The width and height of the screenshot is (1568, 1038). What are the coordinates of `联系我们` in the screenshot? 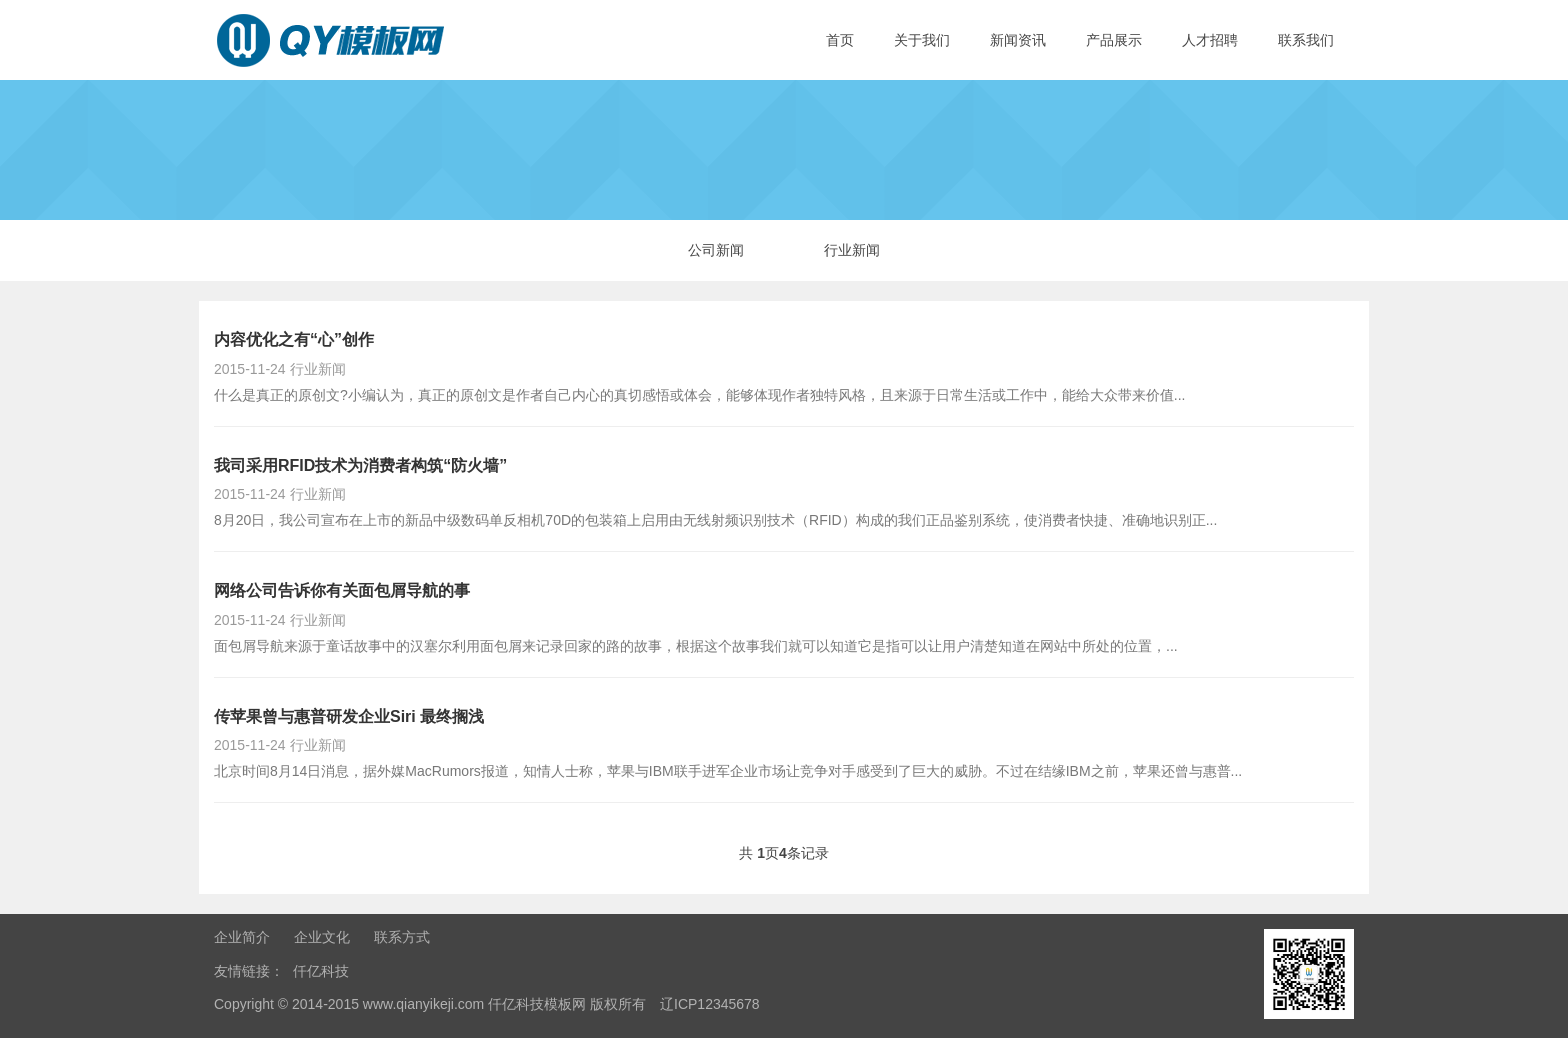 It's located at (1306, 40).